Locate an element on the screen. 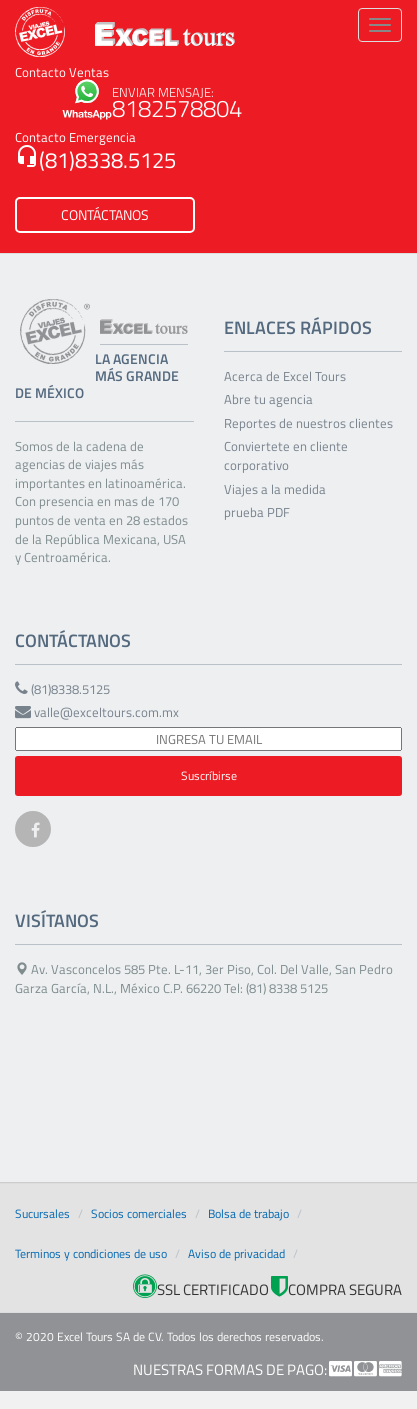 Image resolution: width=417 pixels, height=1409 pixels. Bolsa de trabajo is located at coordinates (248, 1213).